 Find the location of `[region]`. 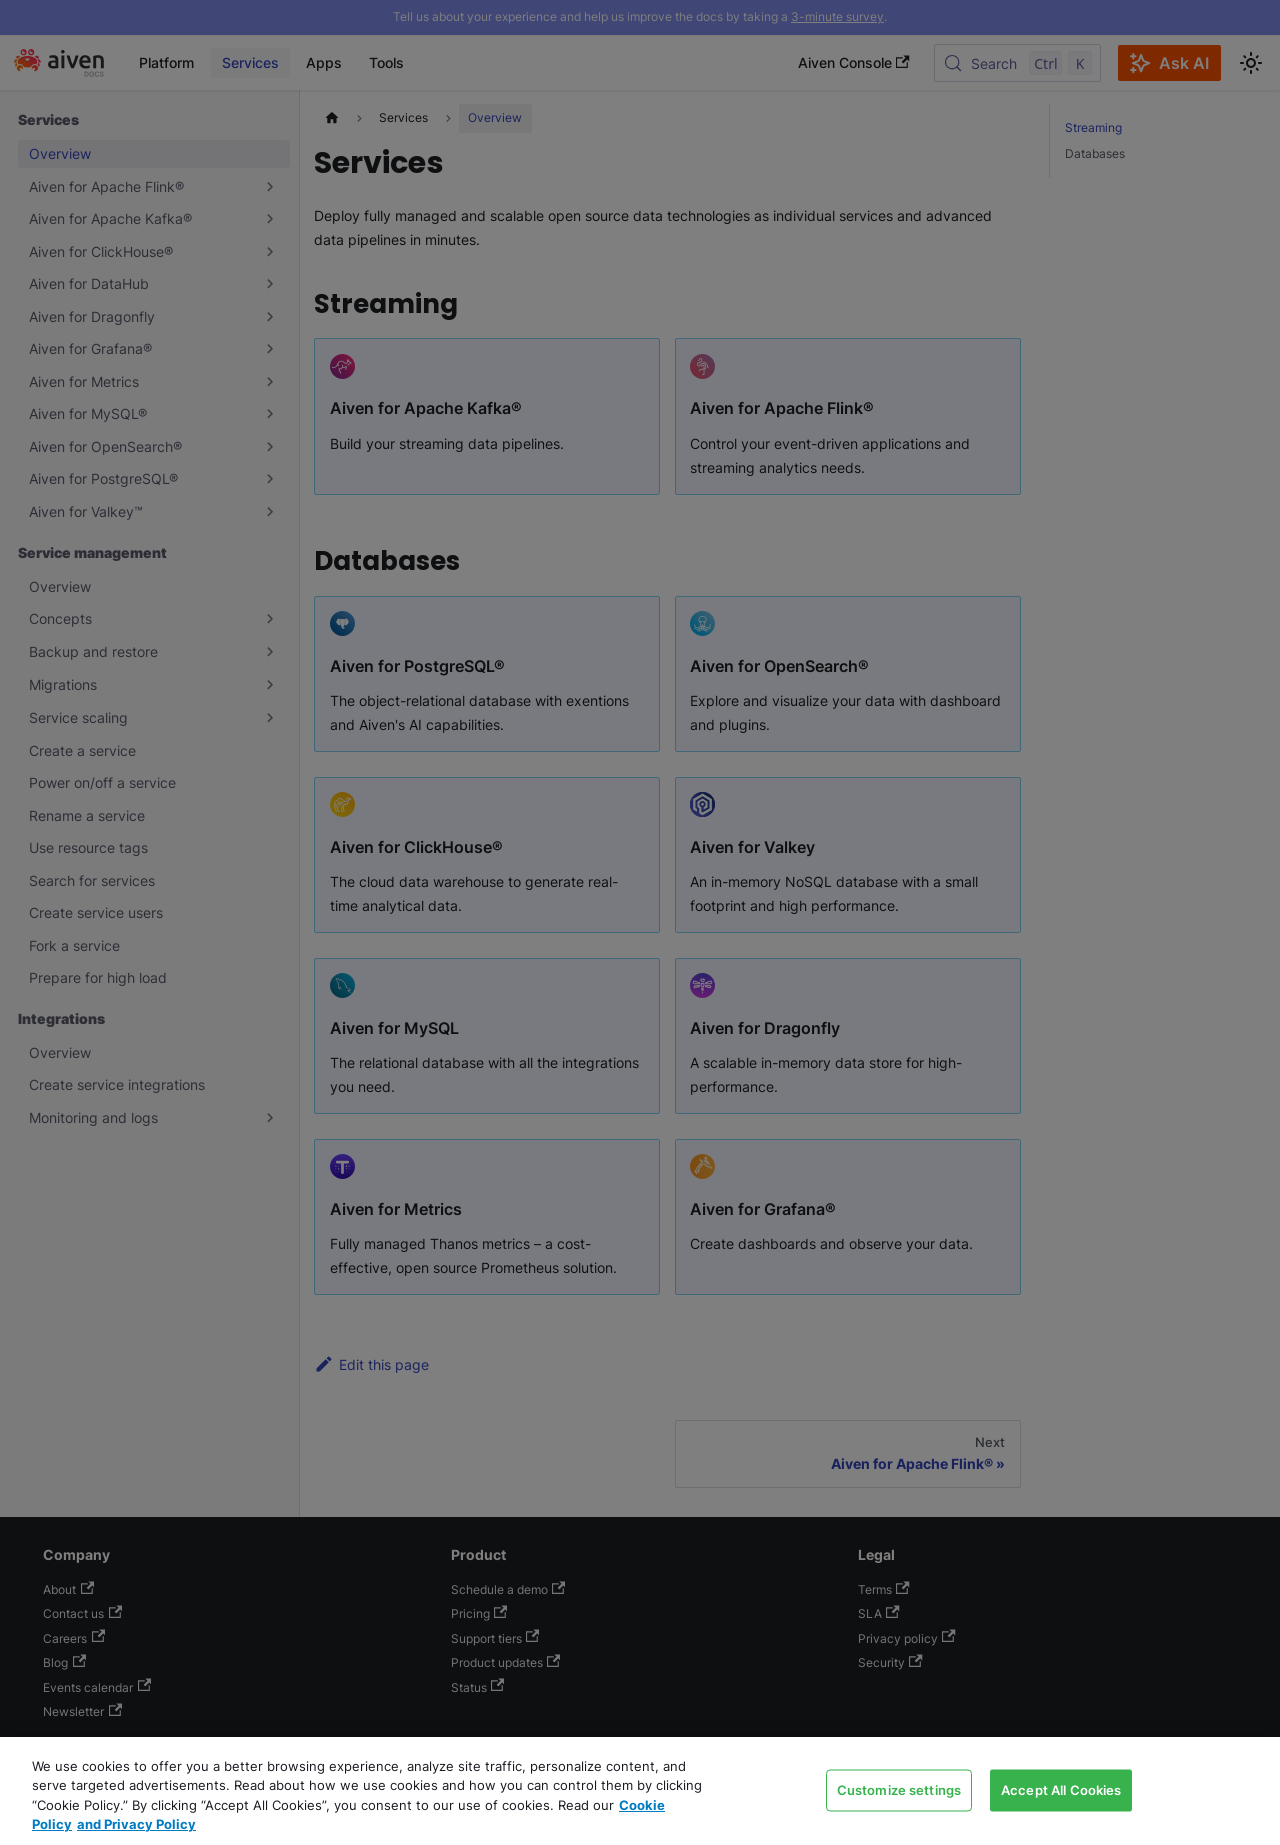

[region] is located at coordinates (640, 1791).